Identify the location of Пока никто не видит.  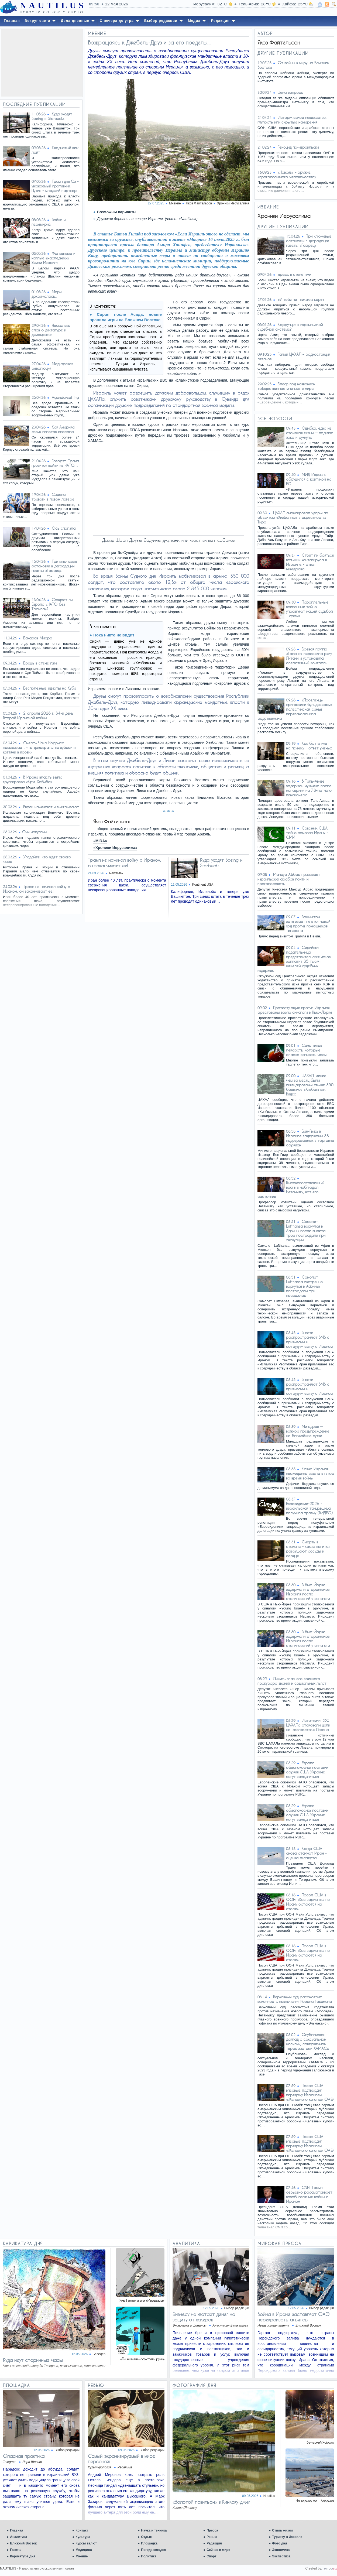
(113, 635).